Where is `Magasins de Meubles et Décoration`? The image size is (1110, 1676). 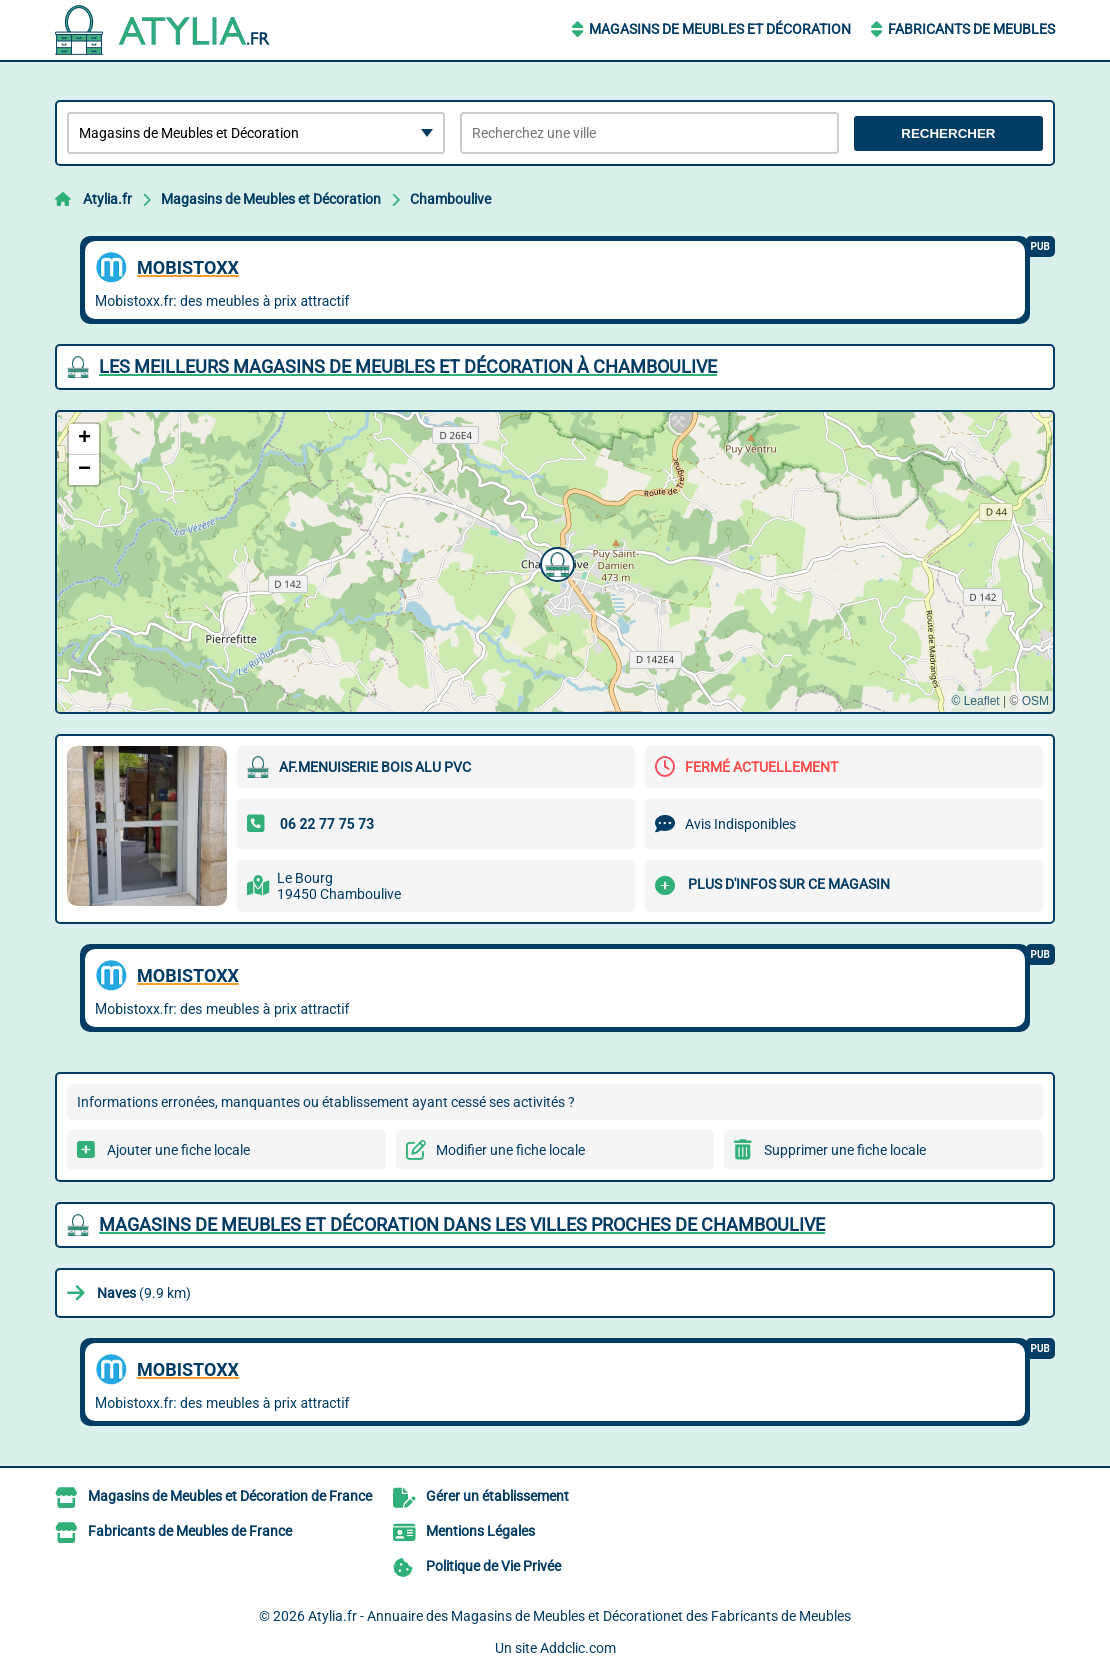
Magasins de Meubles et Décoration is located at coordinates (720, 29).